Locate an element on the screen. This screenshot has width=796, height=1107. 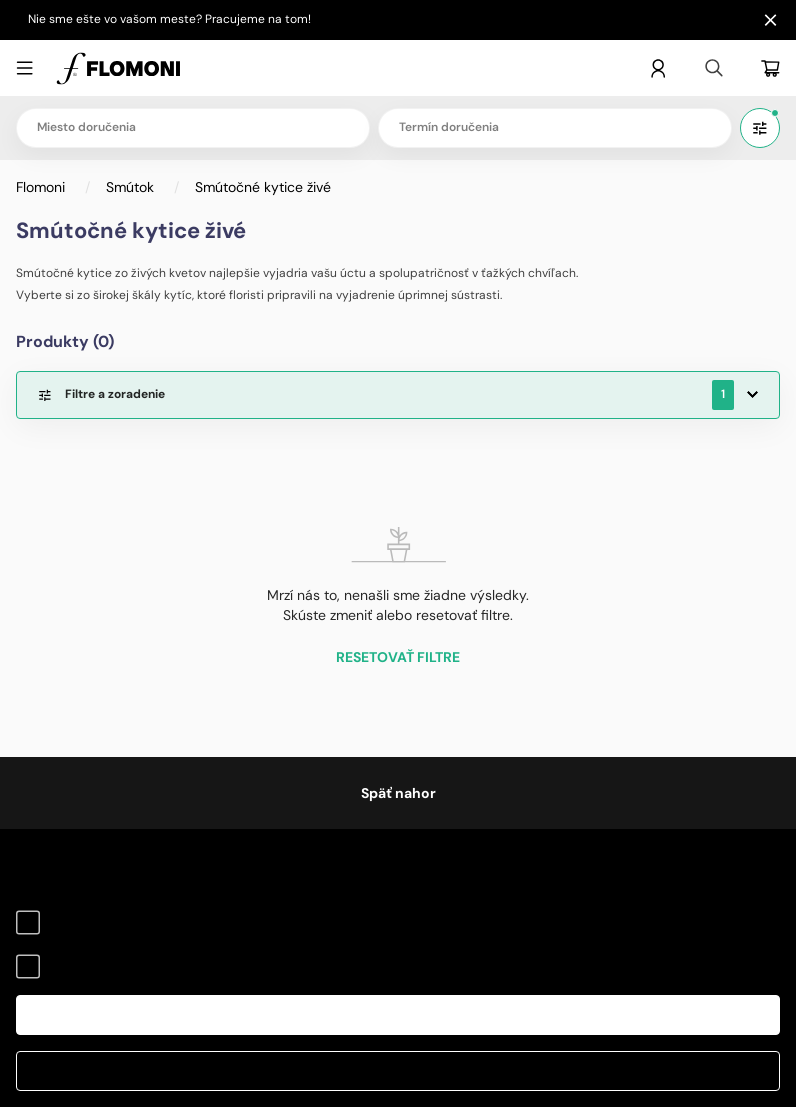
Smútočné kytice živé is located at coordinates (263, 187).